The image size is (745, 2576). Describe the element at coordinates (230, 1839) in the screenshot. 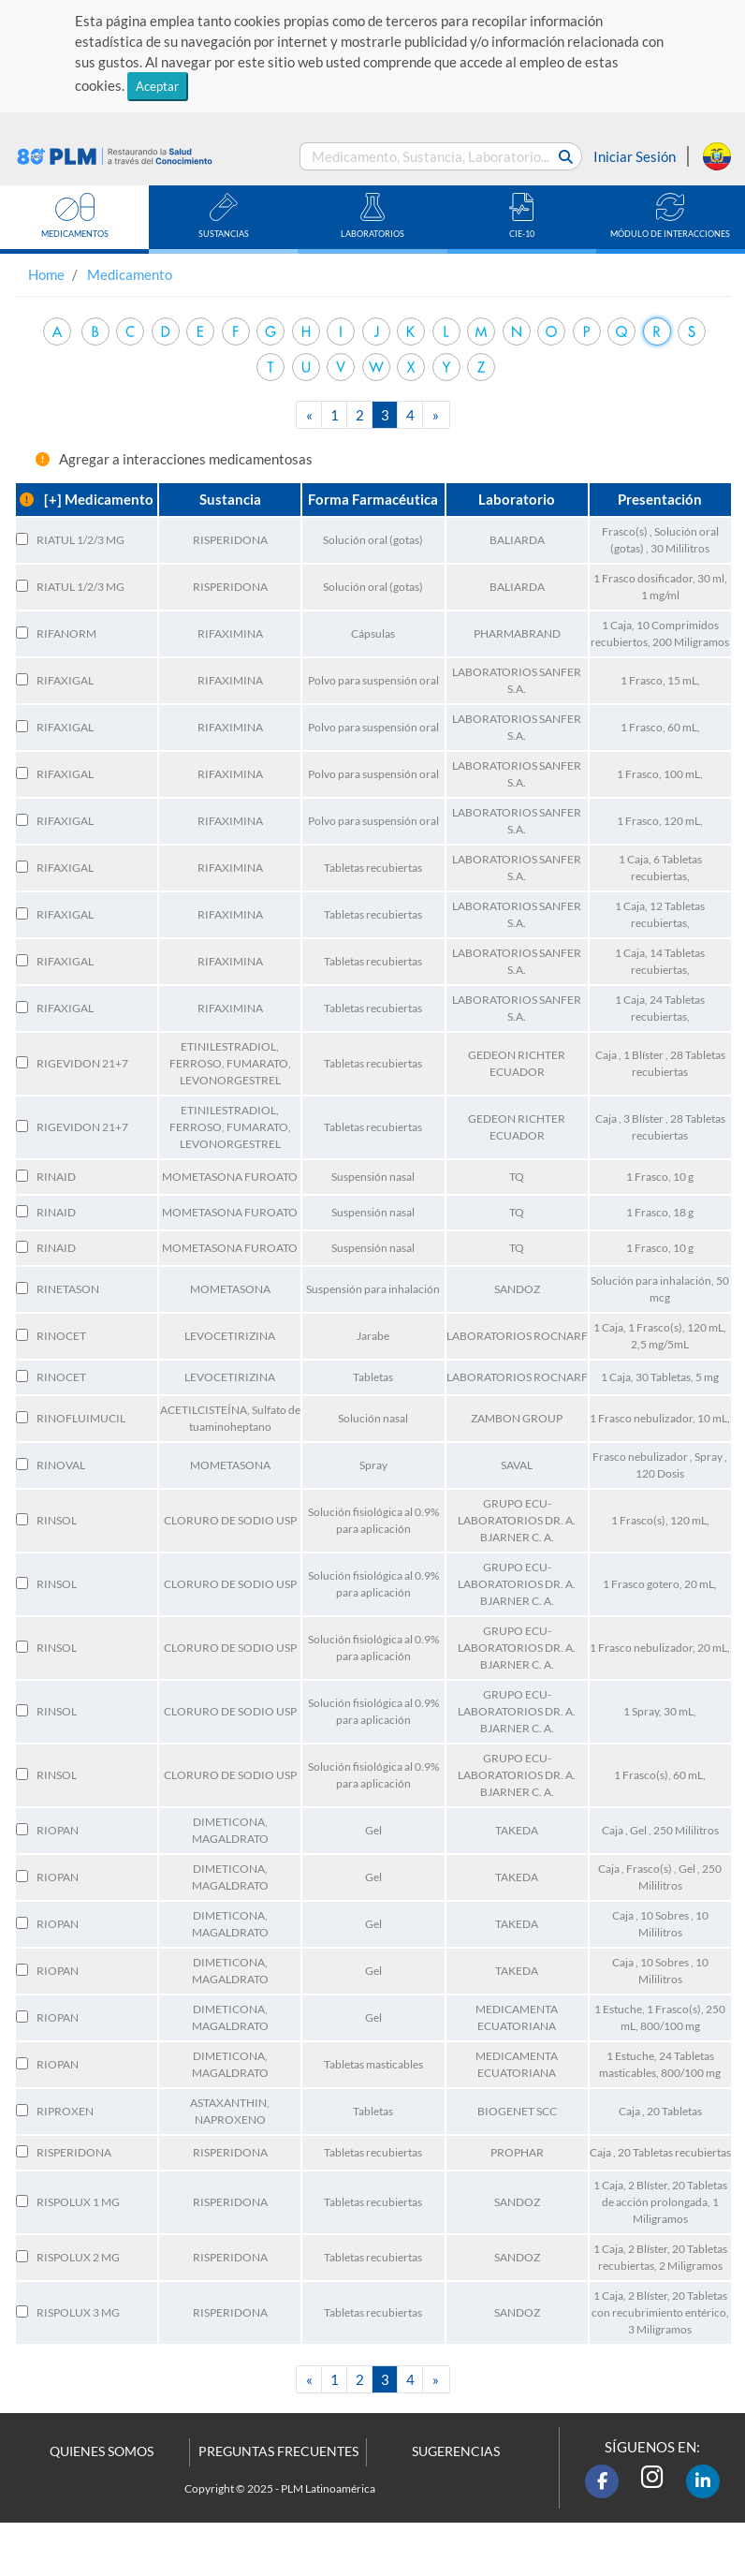

I see `MAGALDRATO` at that location.